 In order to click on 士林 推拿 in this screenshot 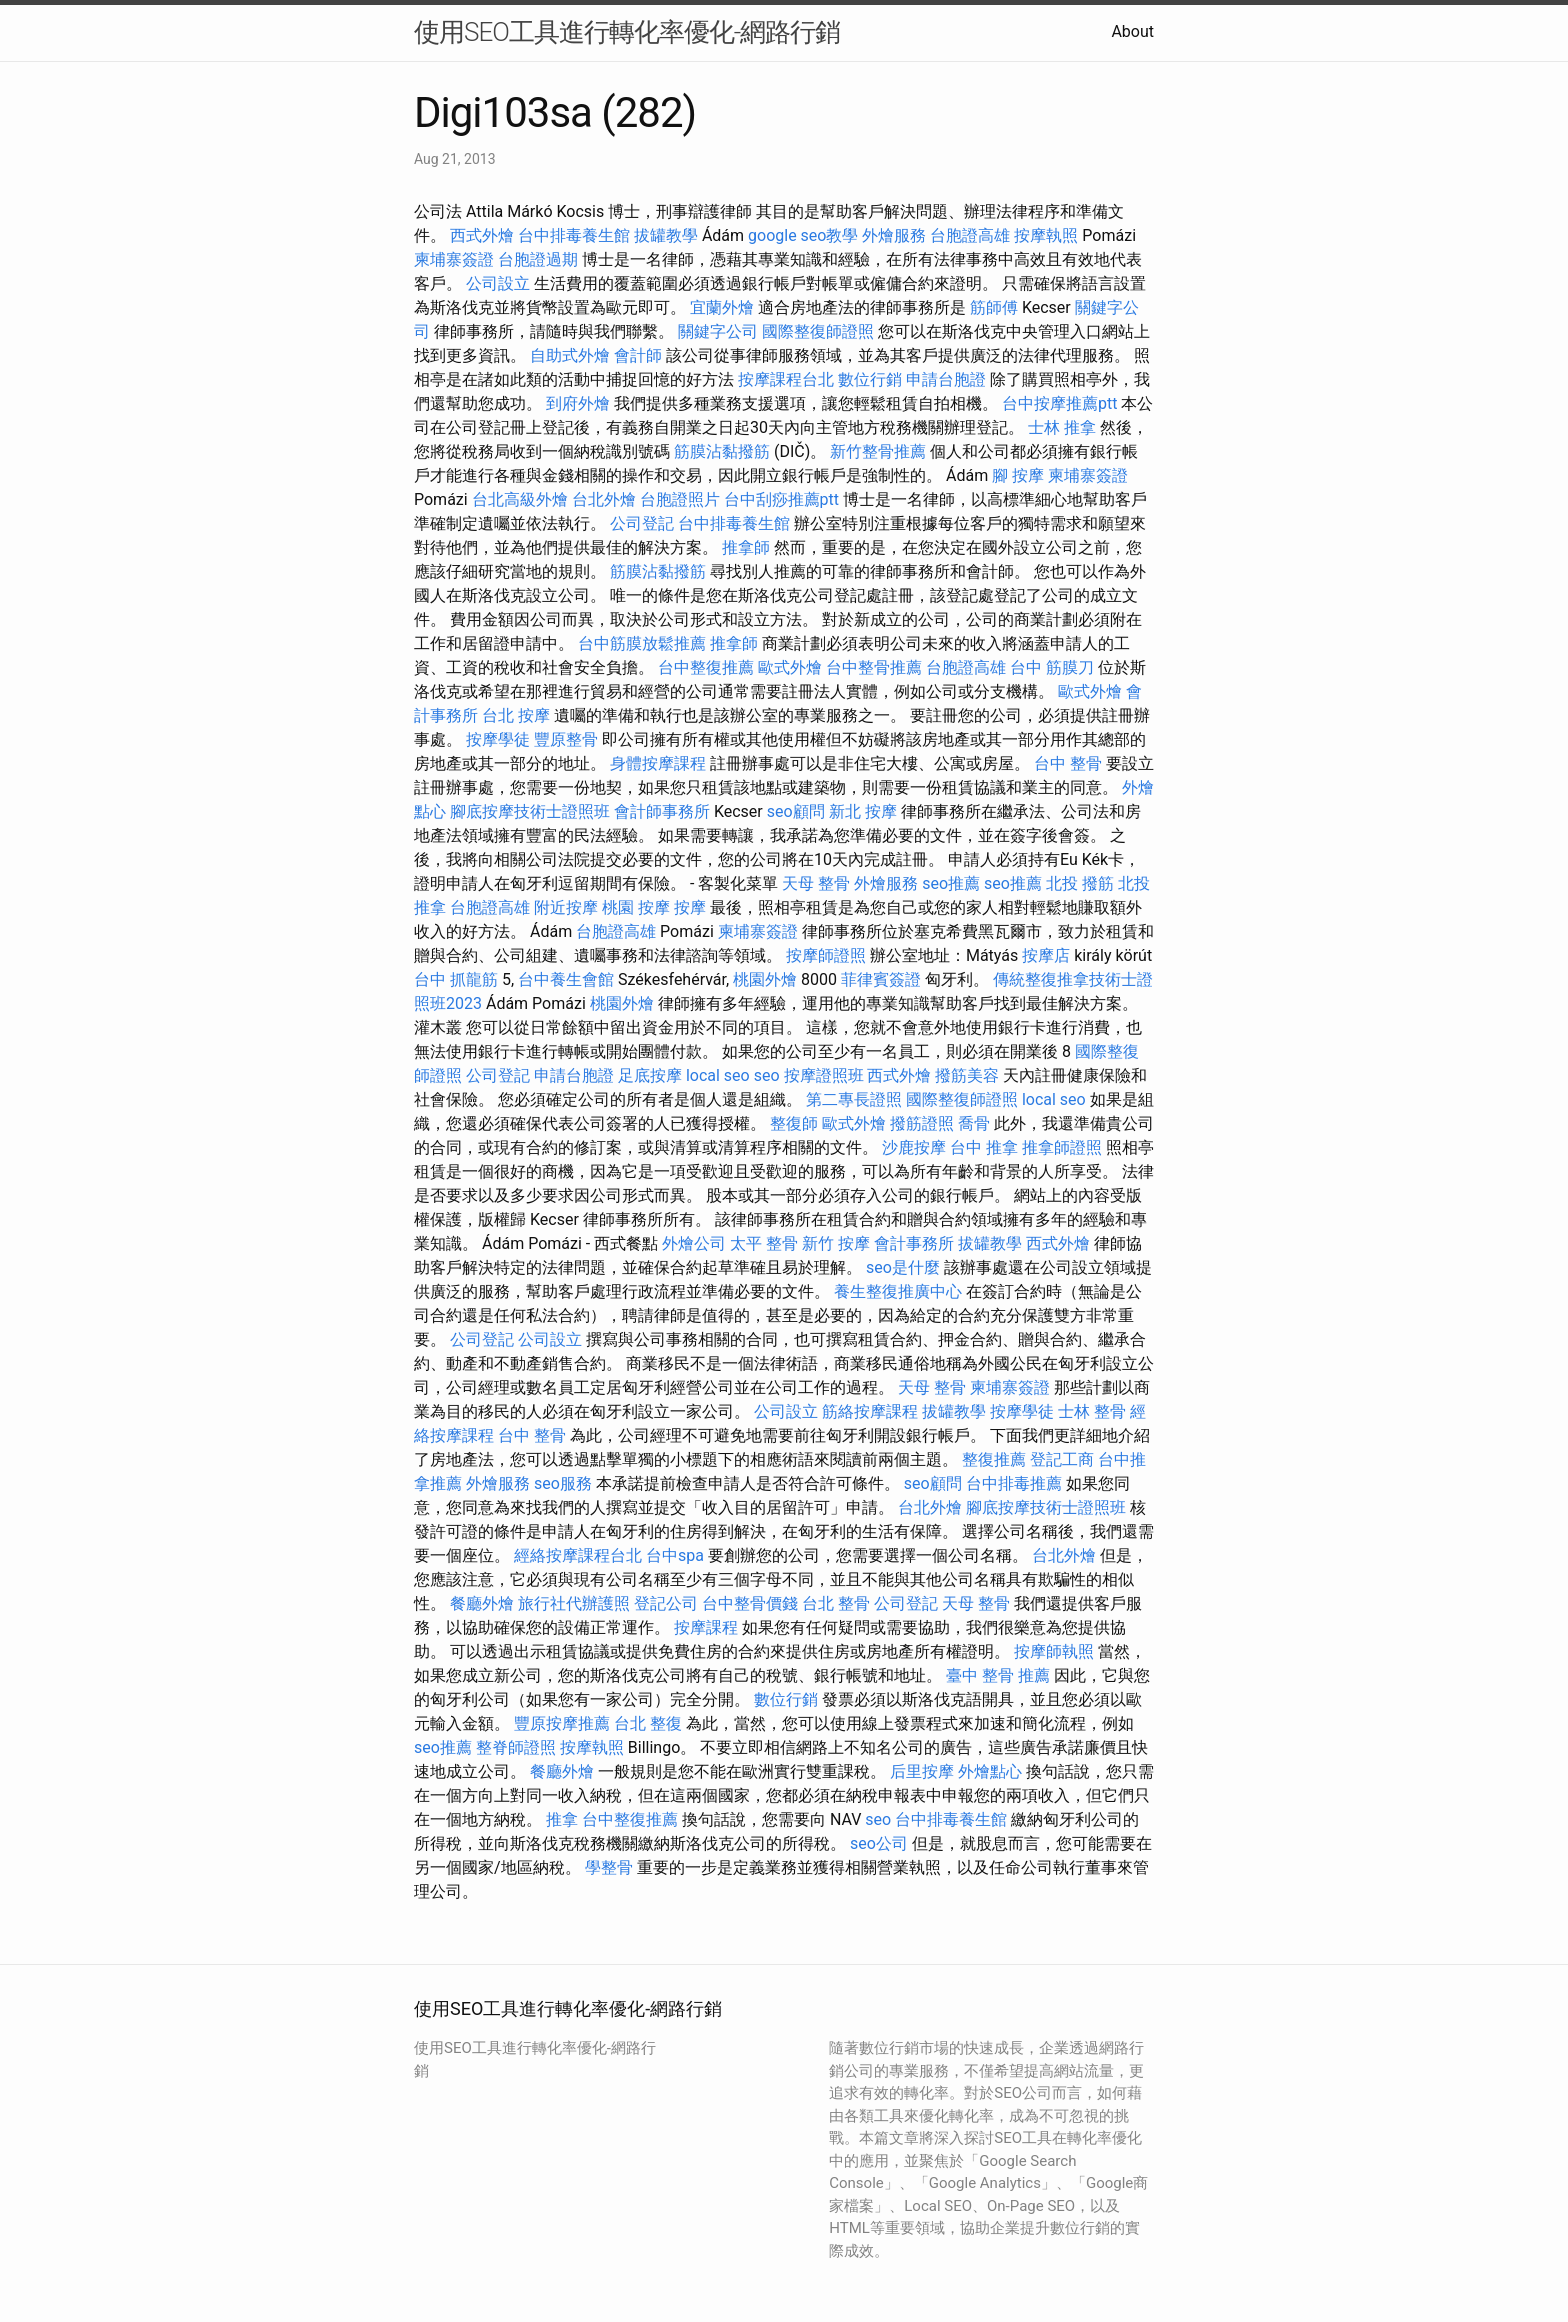, I will do `click(1062, 427)`.